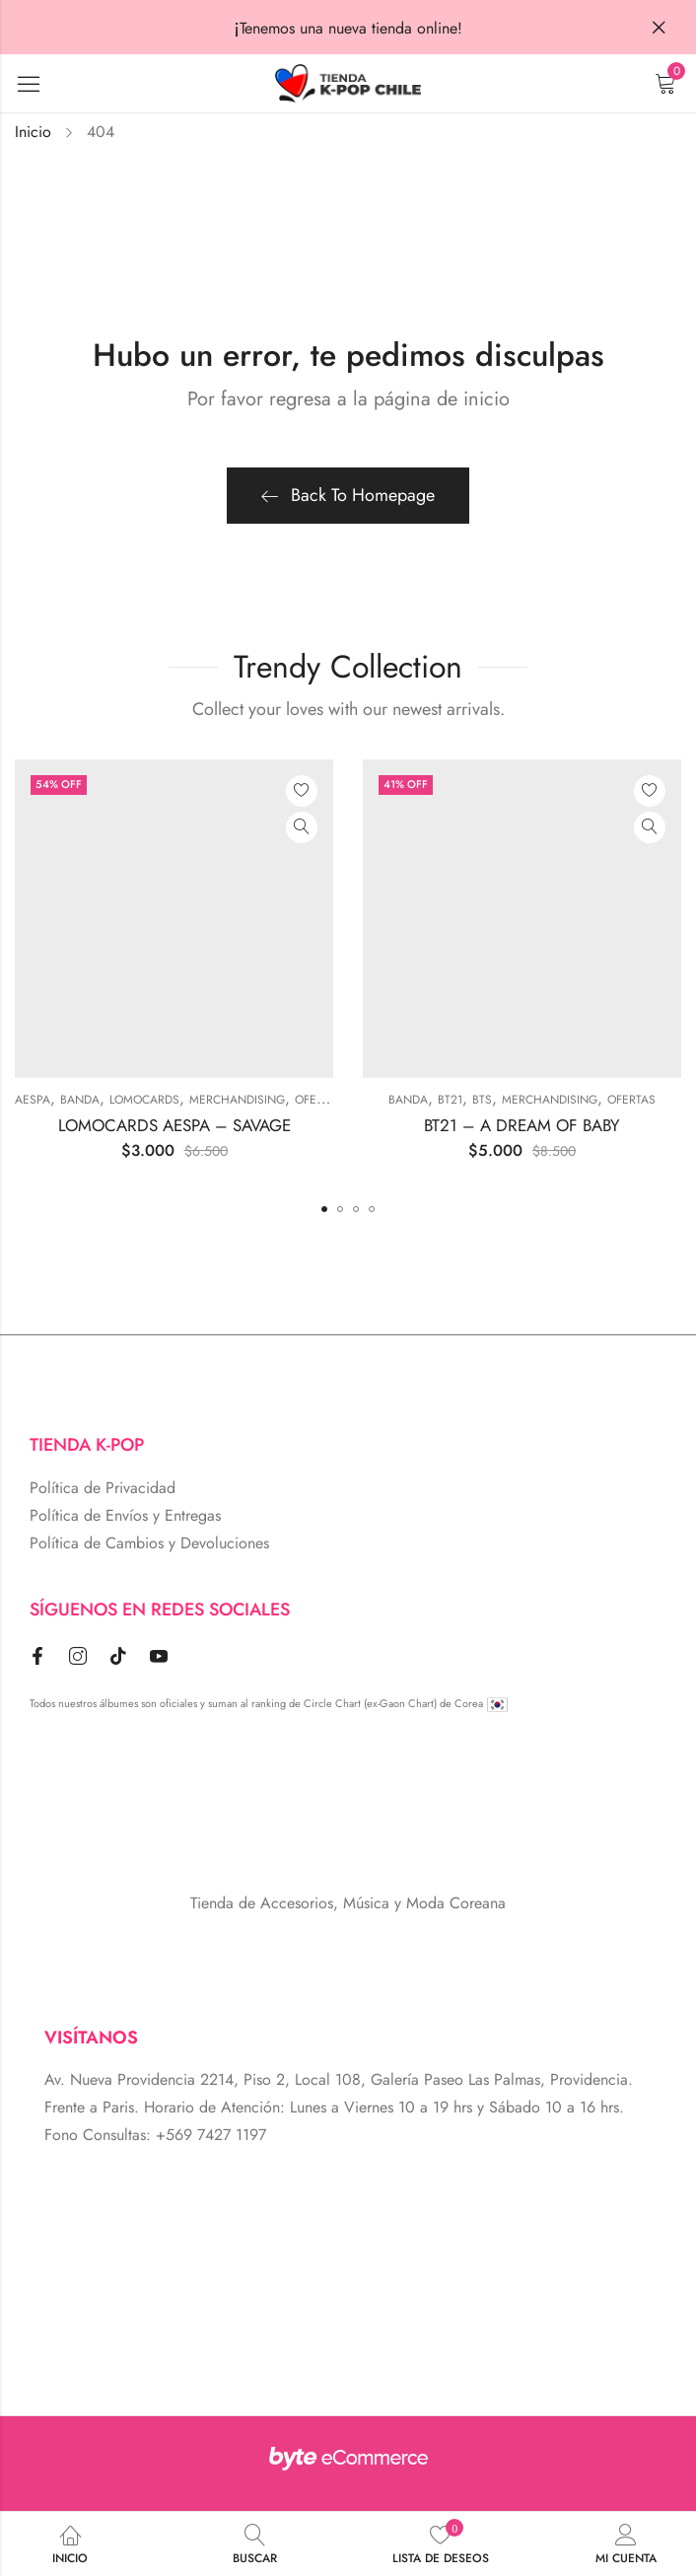  What do you see at coordinates (174, 1125) in the screenshot?
I see `LOMOCARDS AESPA – SAVAGE` at bounding box center [174, 1125].